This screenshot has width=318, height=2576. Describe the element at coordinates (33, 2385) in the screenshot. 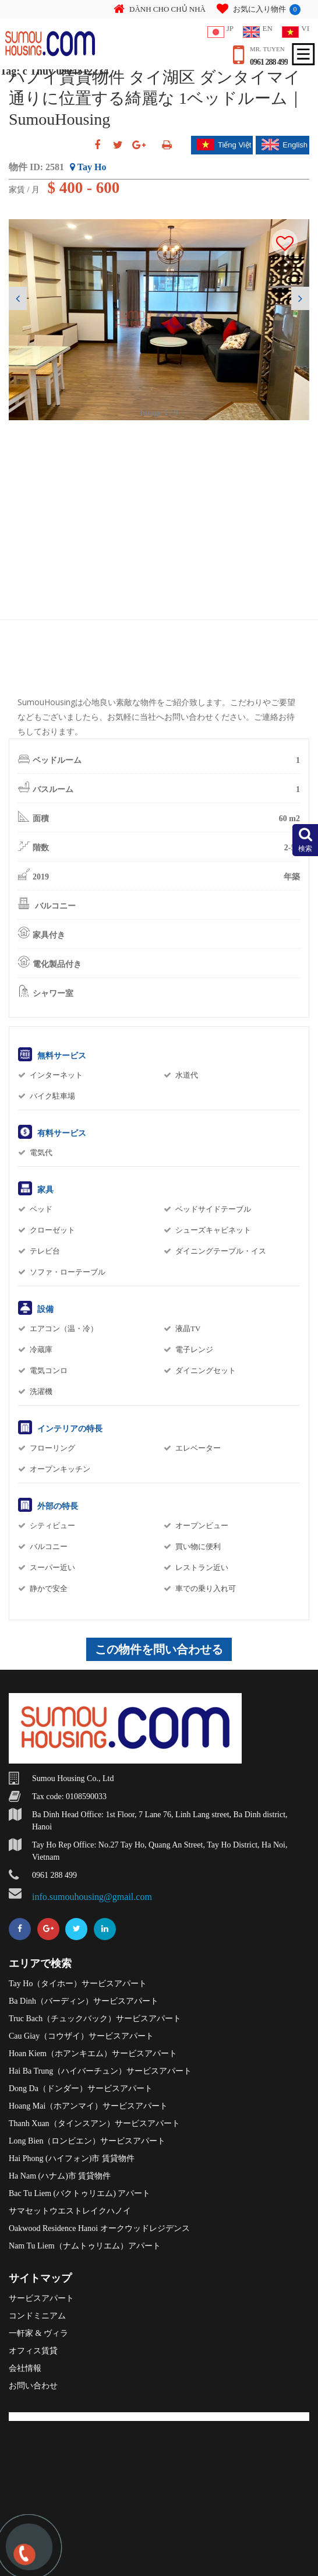

I see `お問い合わせ` at that location.